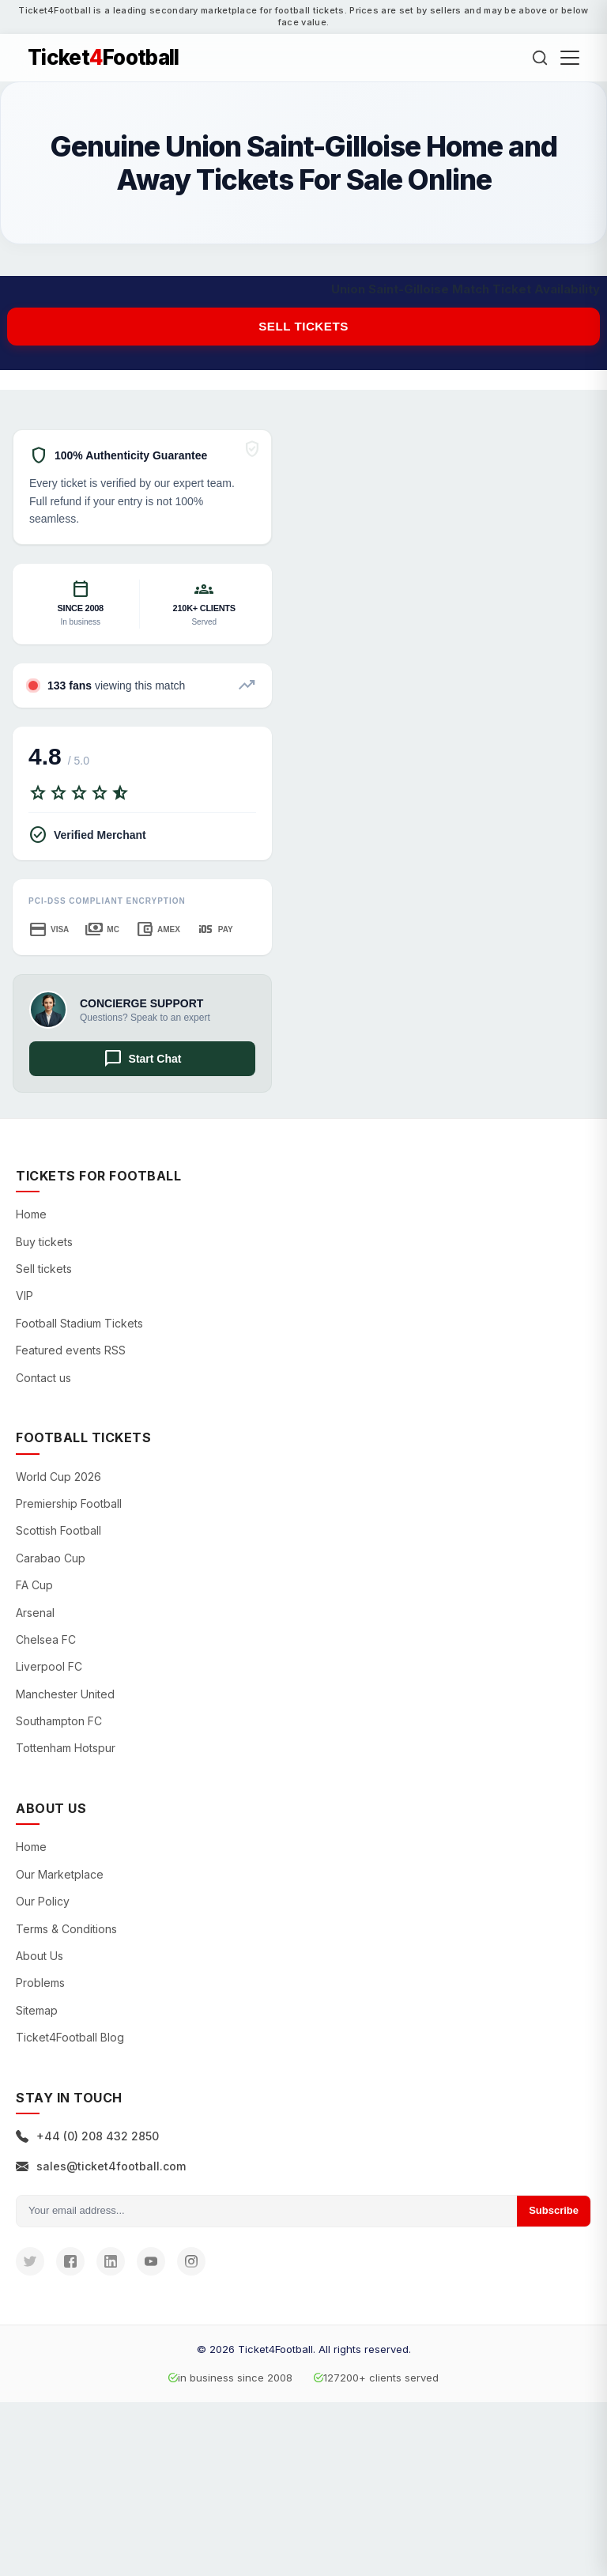 This screenshot has width=607, height=2576. What do you see at coordinates (554, 2210) in the screenshot?
I see `Subscribe` at bounding box center [554, 2210].